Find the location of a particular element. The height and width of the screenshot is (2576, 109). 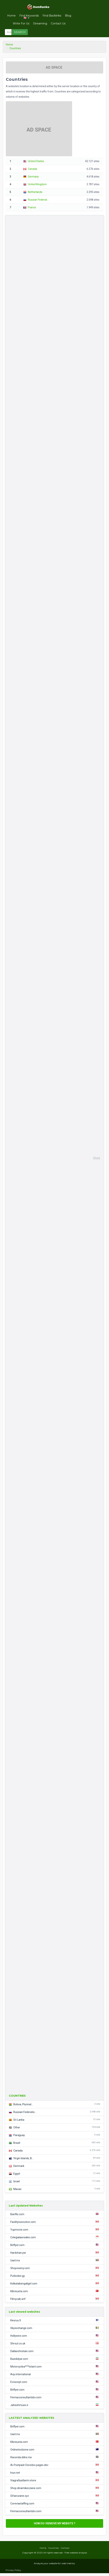

Yupmovie.com is located at coordinates (55, 2229).